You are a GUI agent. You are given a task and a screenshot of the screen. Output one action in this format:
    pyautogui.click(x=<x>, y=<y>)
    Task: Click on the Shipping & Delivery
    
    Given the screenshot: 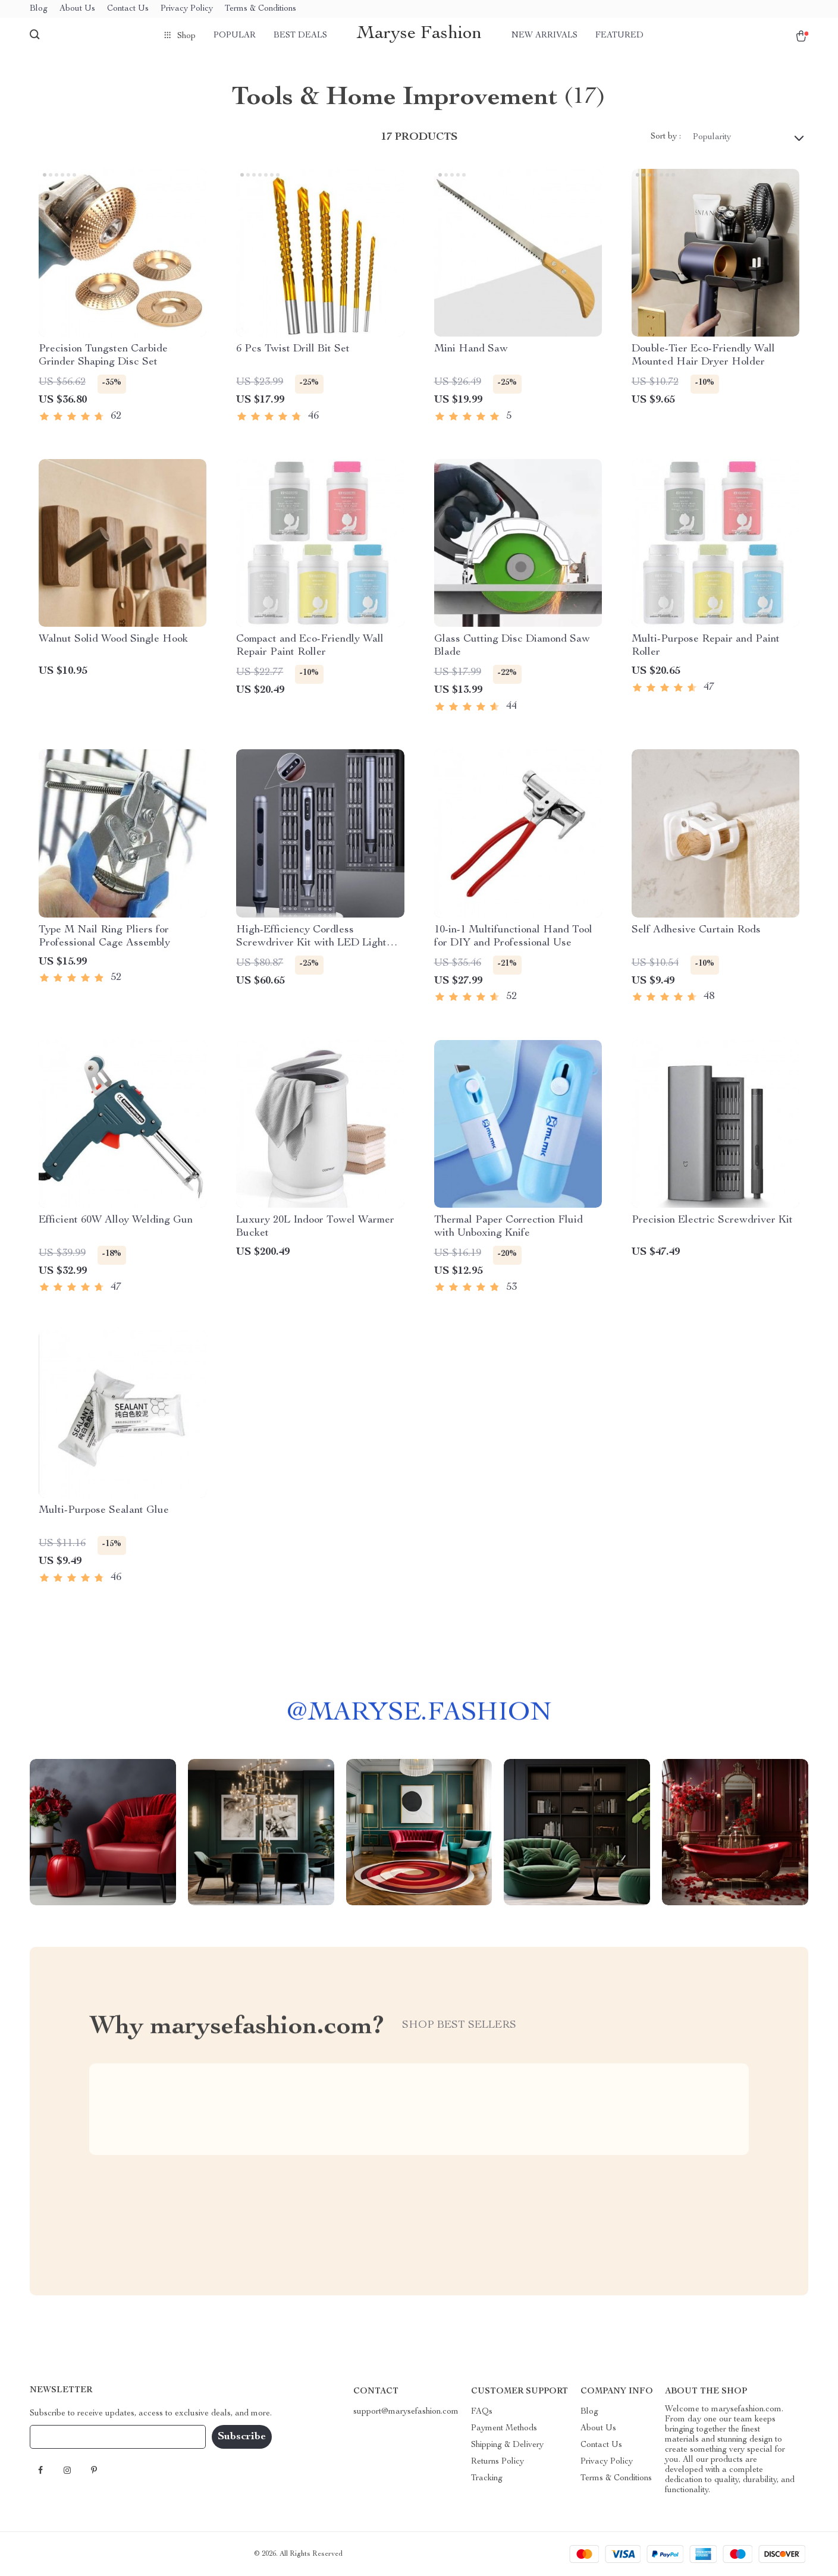 What is the action you would take?
    pyautogui.click(x=507, y=2445)
    